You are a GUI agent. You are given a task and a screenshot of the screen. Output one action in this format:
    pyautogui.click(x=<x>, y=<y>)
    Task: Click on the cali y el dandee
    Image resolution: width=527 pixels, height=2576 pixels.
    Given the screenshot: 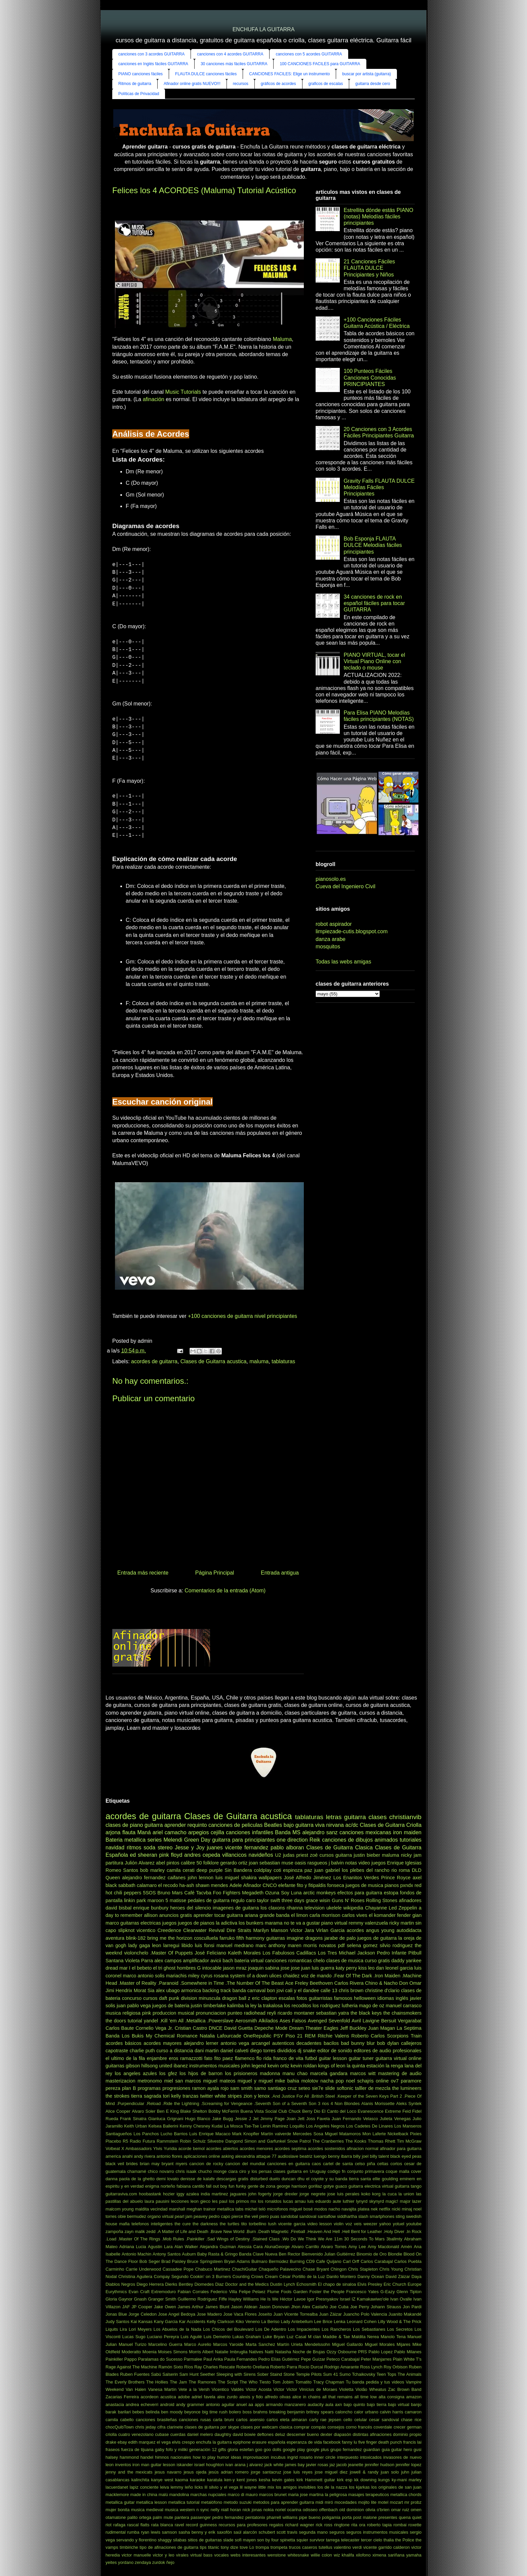 What is the action you would take?
    pyautogui.click(x=302, y=1990)
    